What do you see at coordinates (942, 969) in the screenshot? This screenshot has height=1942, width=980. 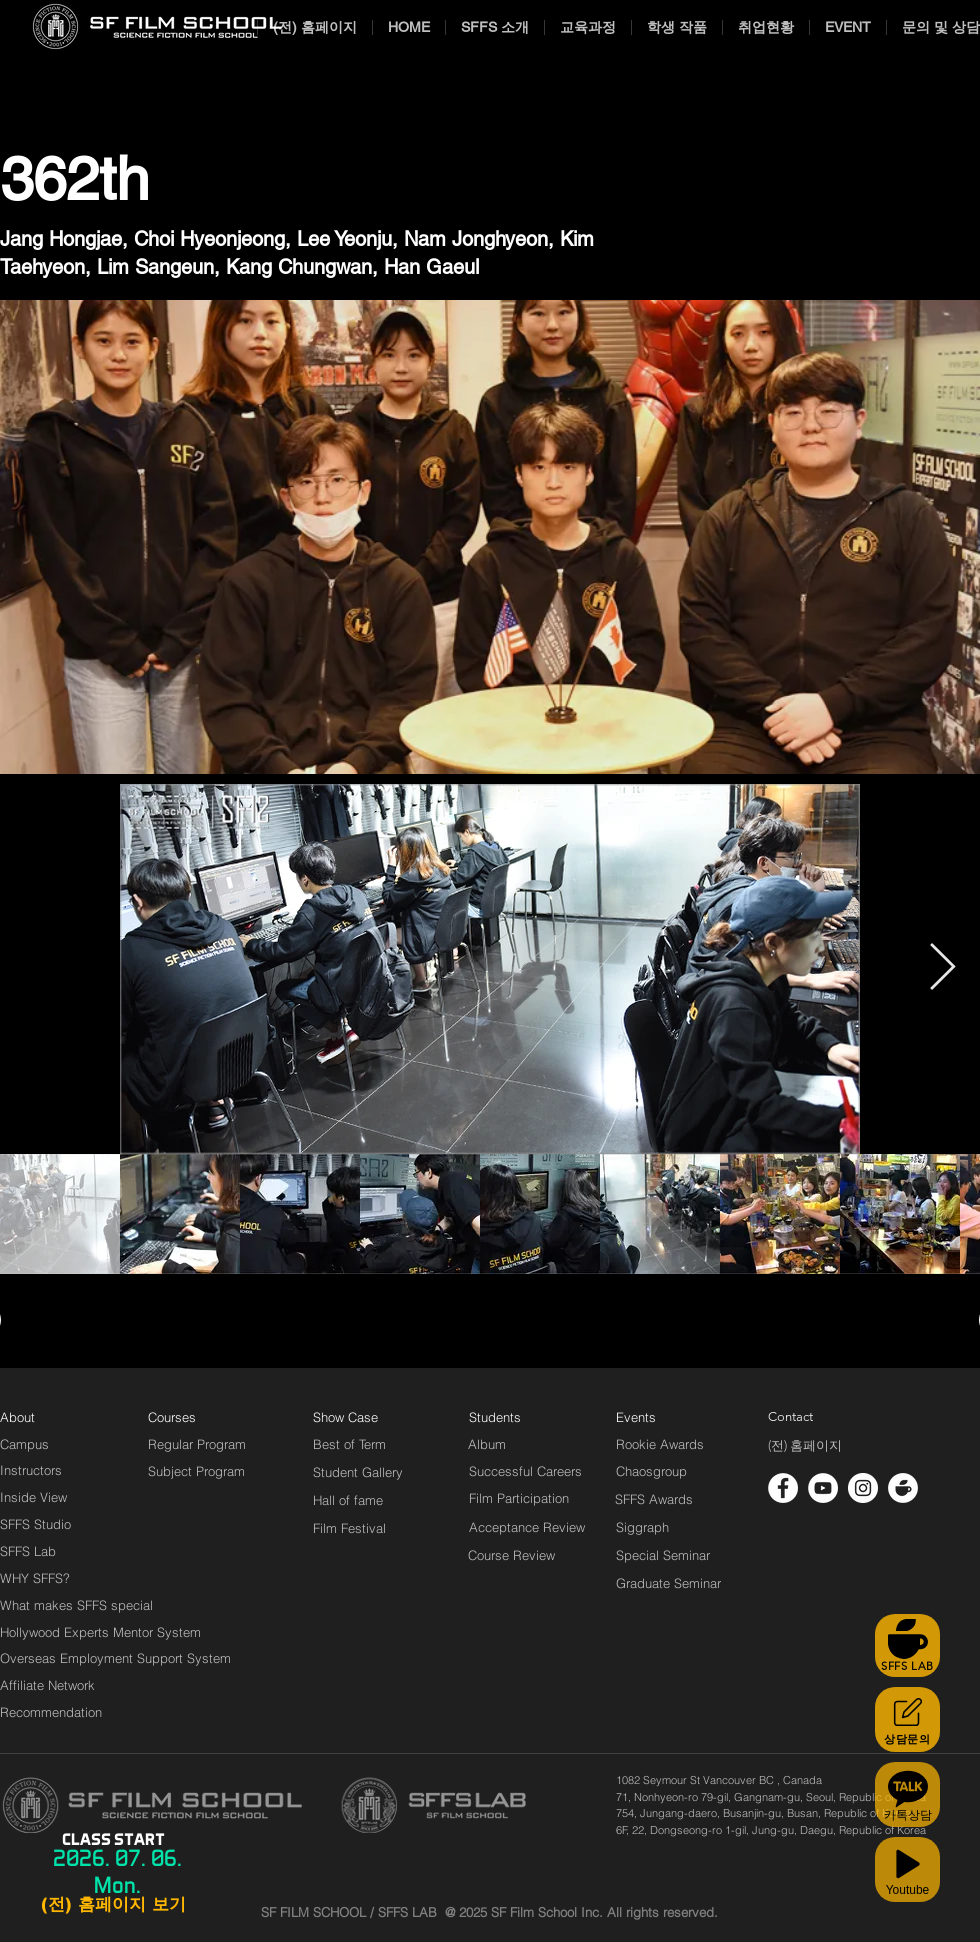 I see `[Next Item]` at bounding box center [942, 969].